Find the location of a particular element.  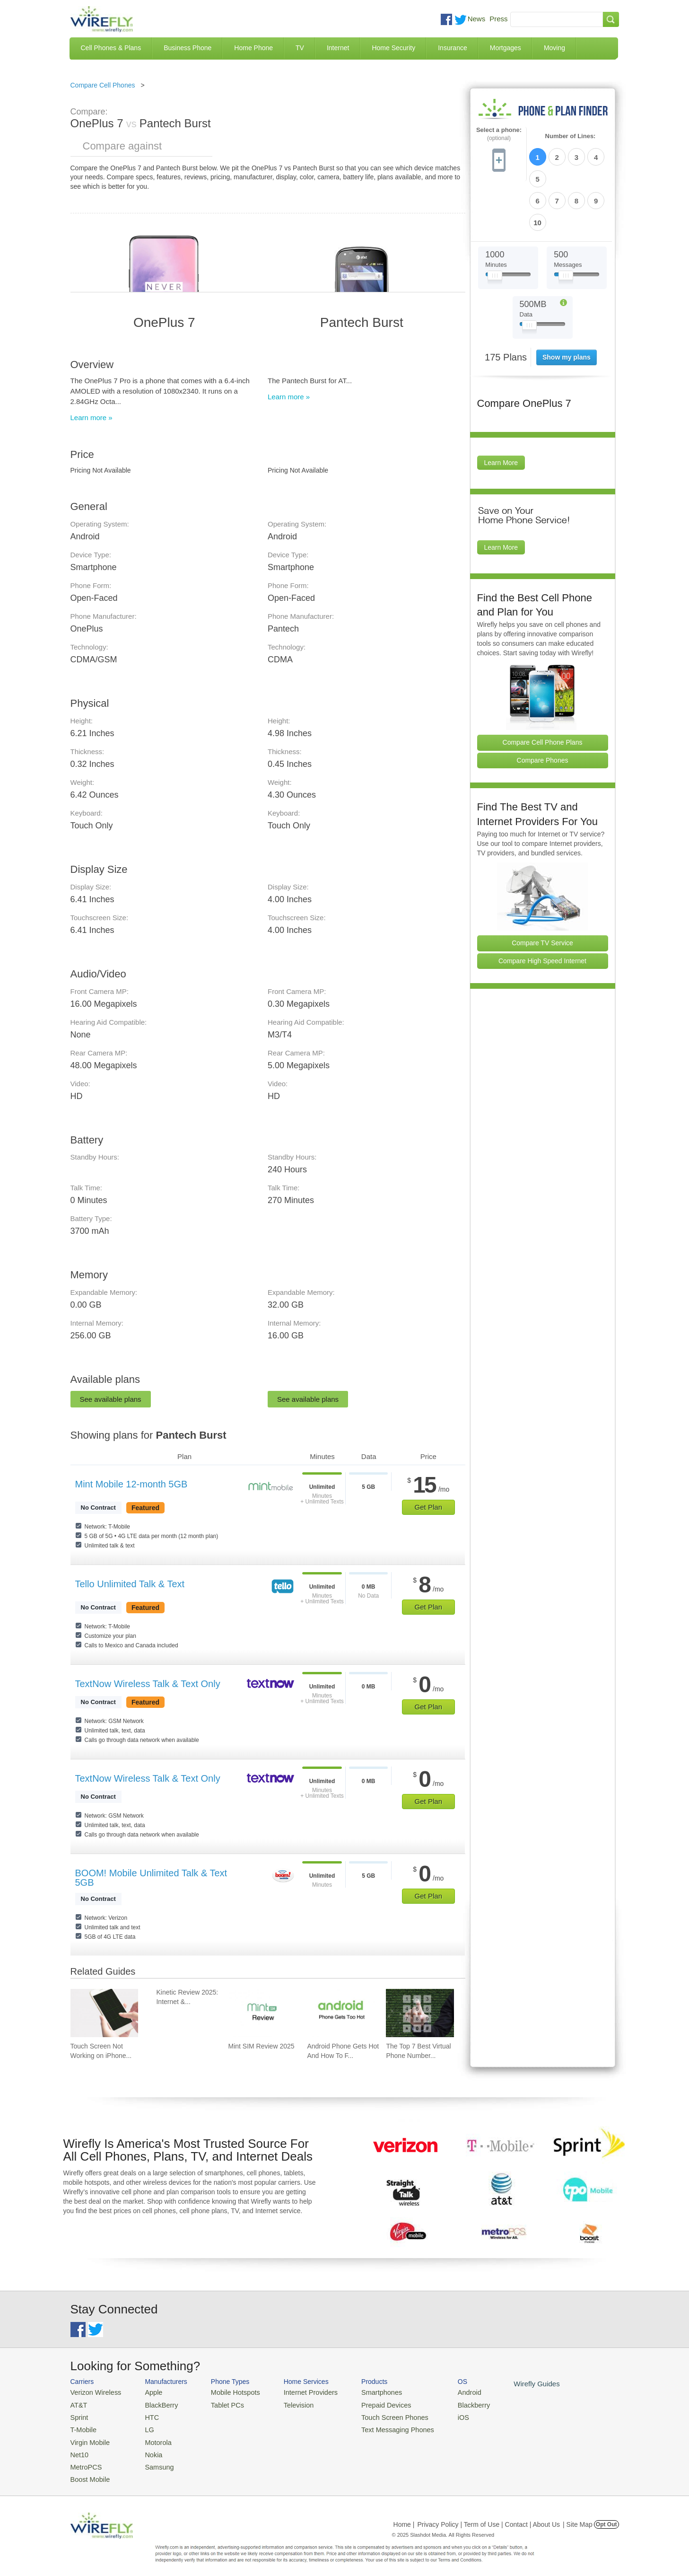

Compare Phones [Go Compare Phones] is located at coordinates (542, 708).